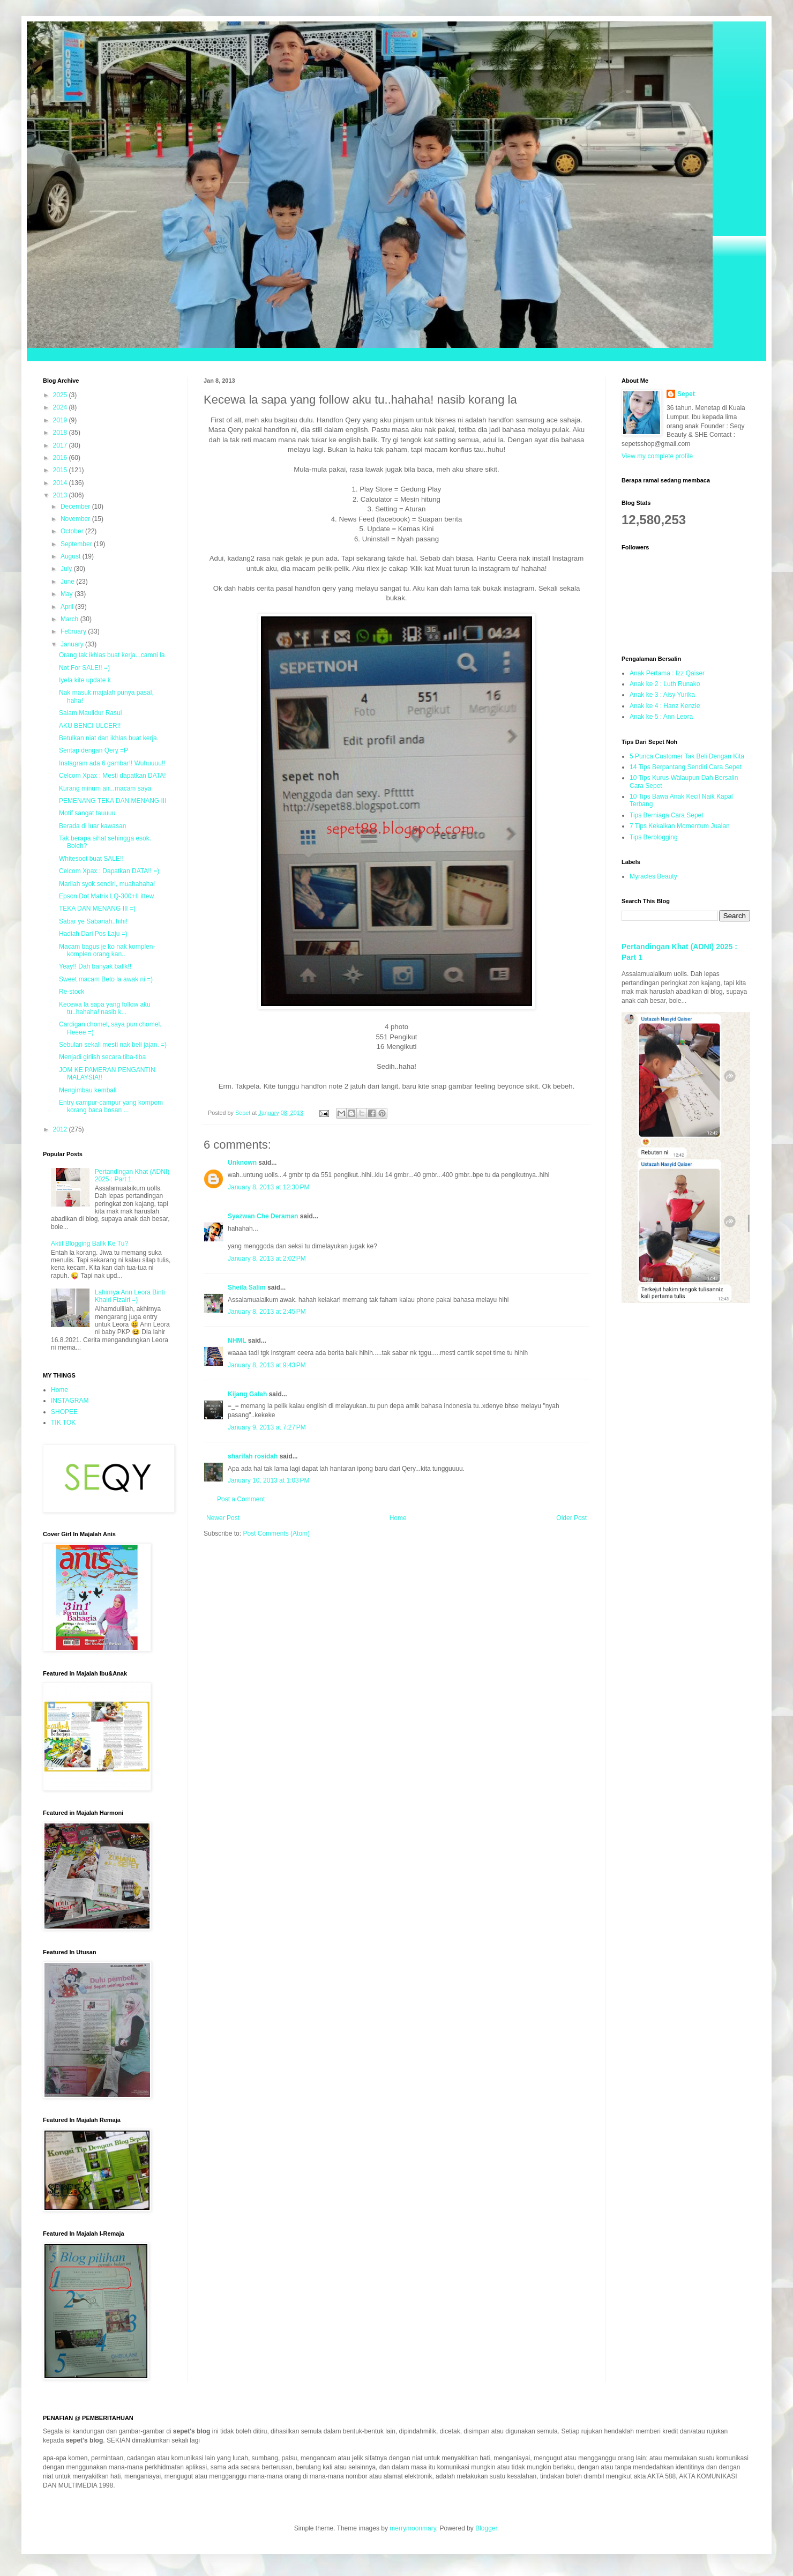 The height and width of the screenshot is (2576, 793). What do you see at coordinates (63, 1422) in the screenshot?
I see `TIK TOK` at bounding box center [63, 1422].